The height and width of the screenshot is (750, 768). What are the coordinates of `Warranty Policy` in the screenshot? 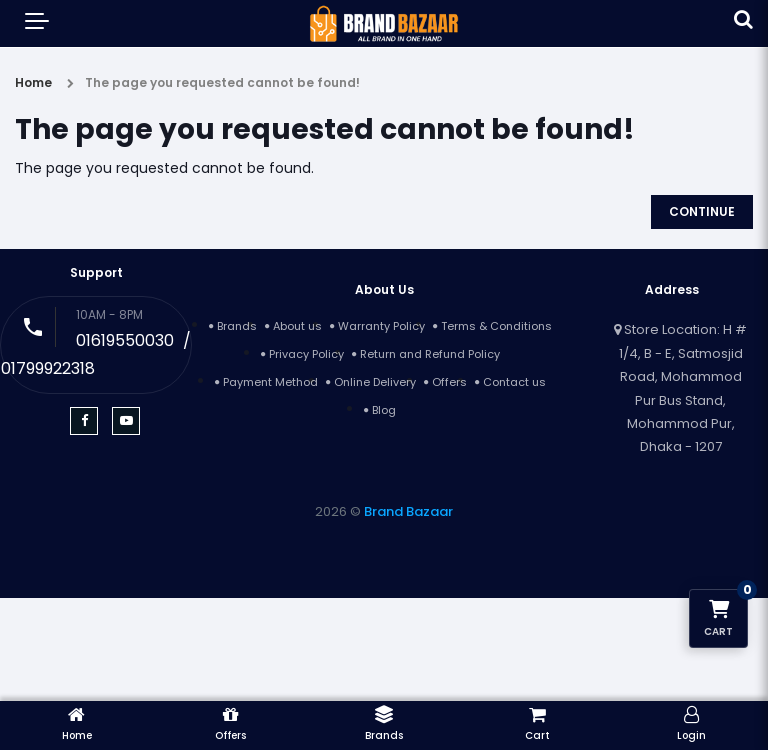 It's located at (381, 326).